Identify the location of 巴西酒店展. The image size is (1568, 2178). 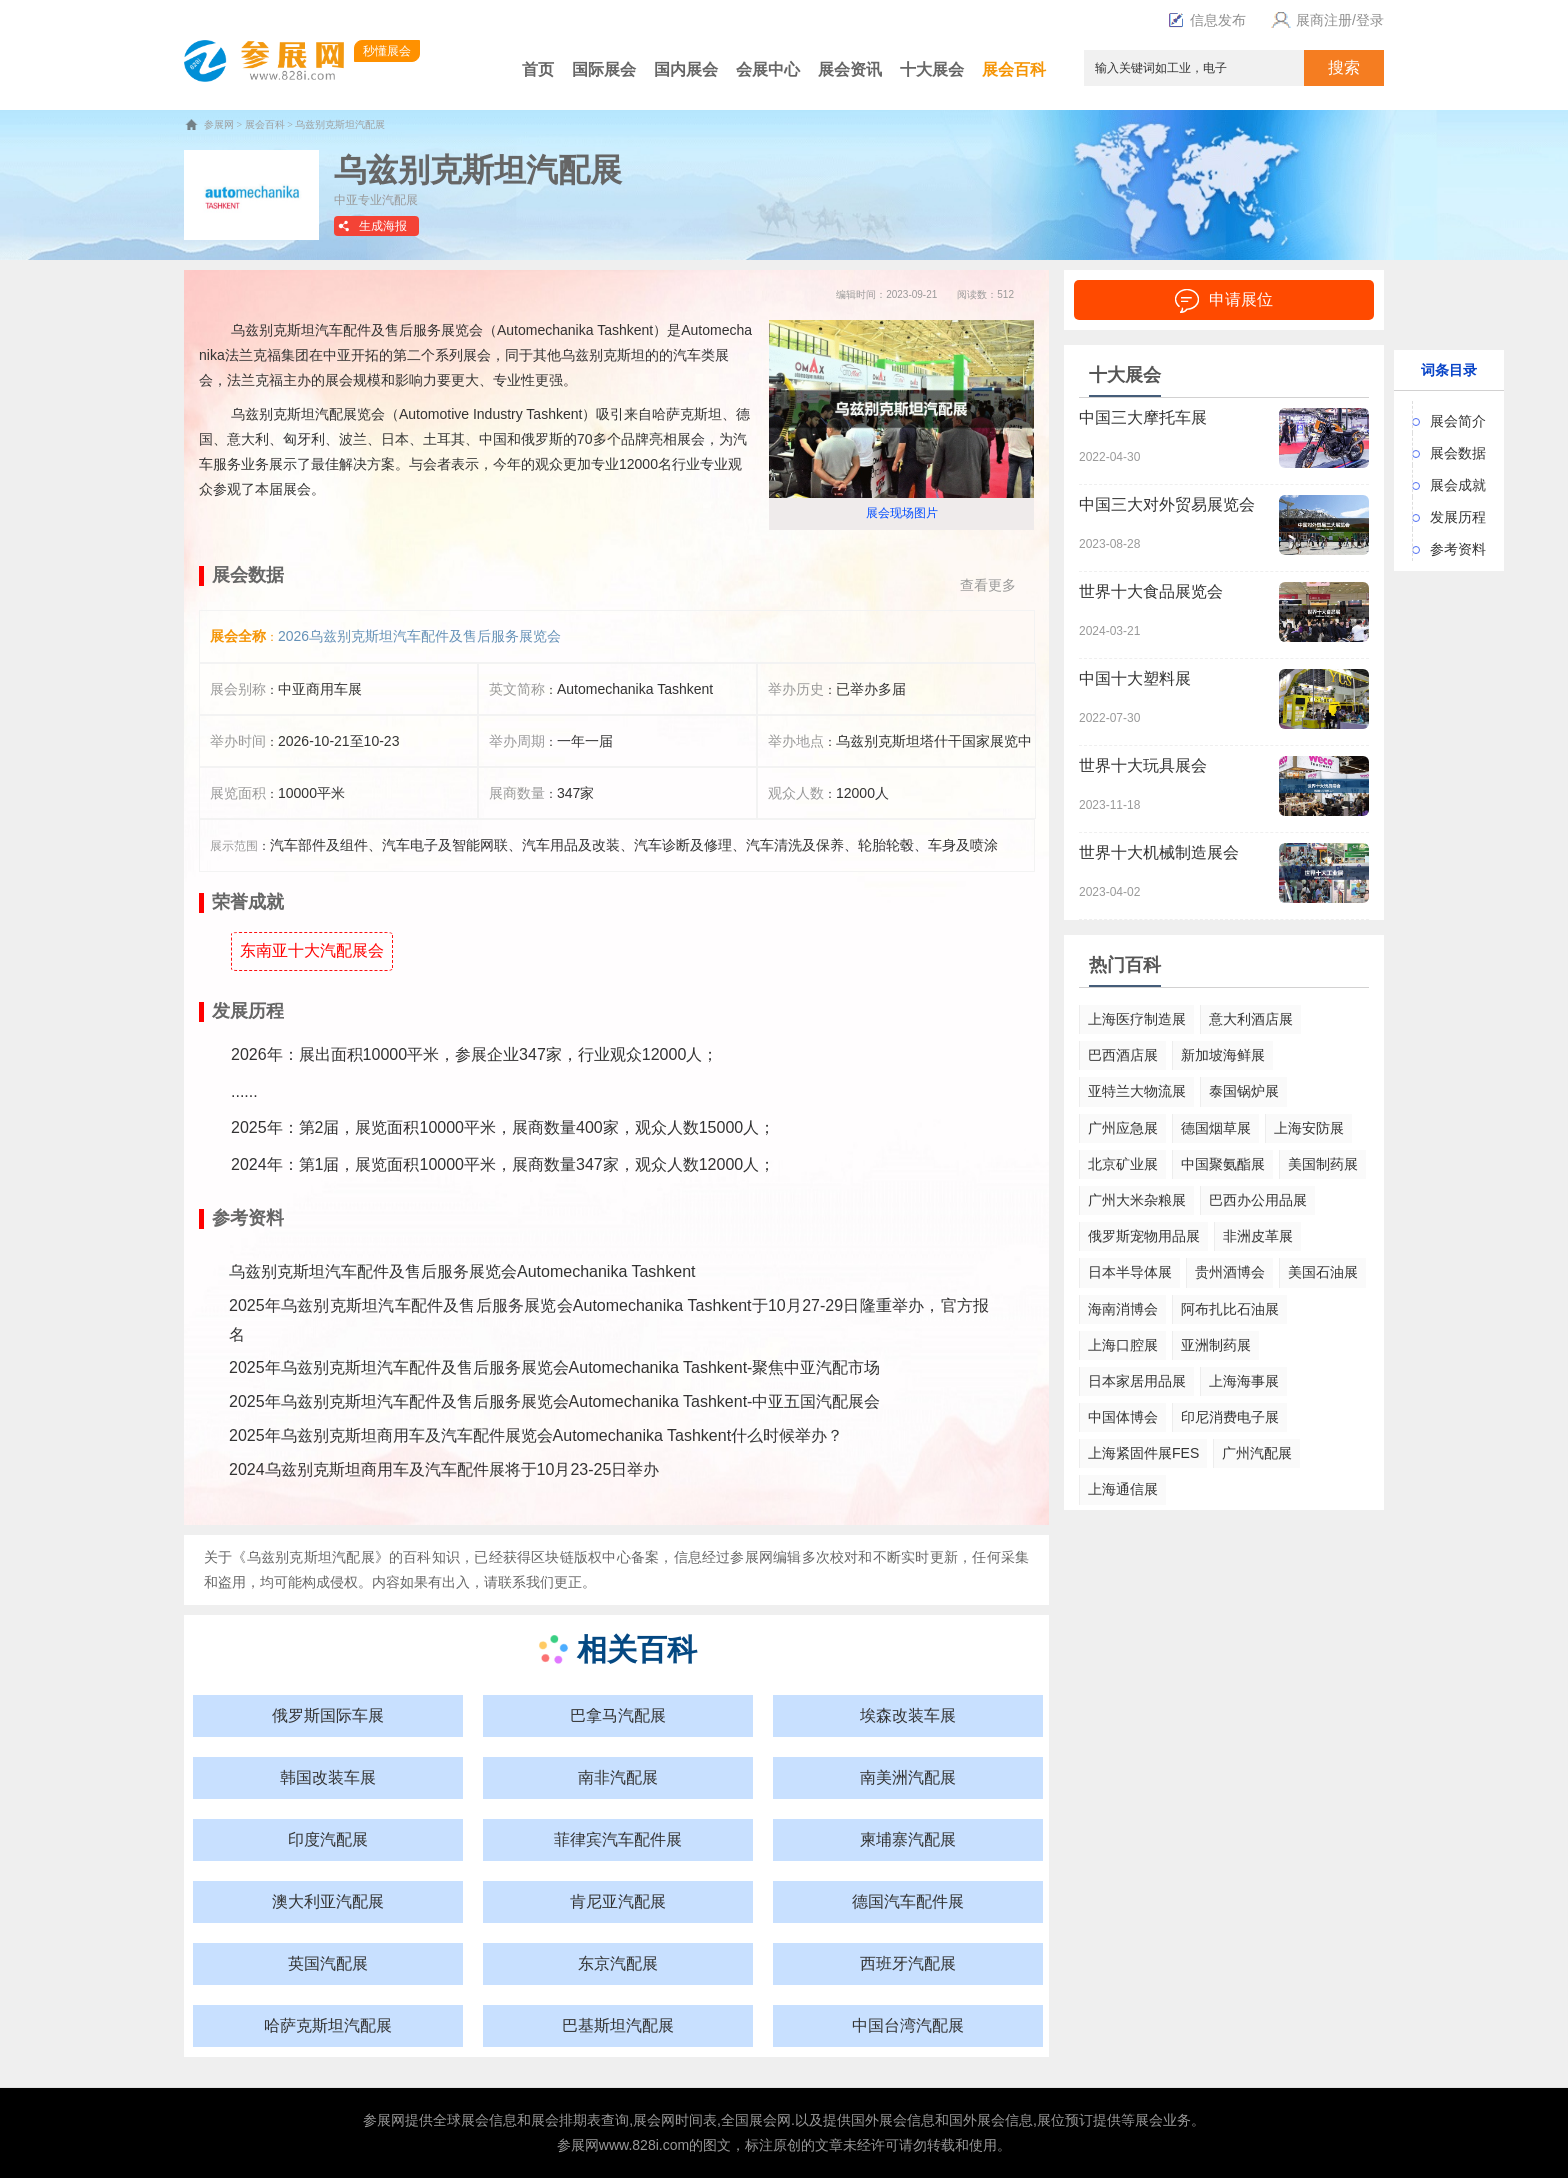
(1123, 1055).